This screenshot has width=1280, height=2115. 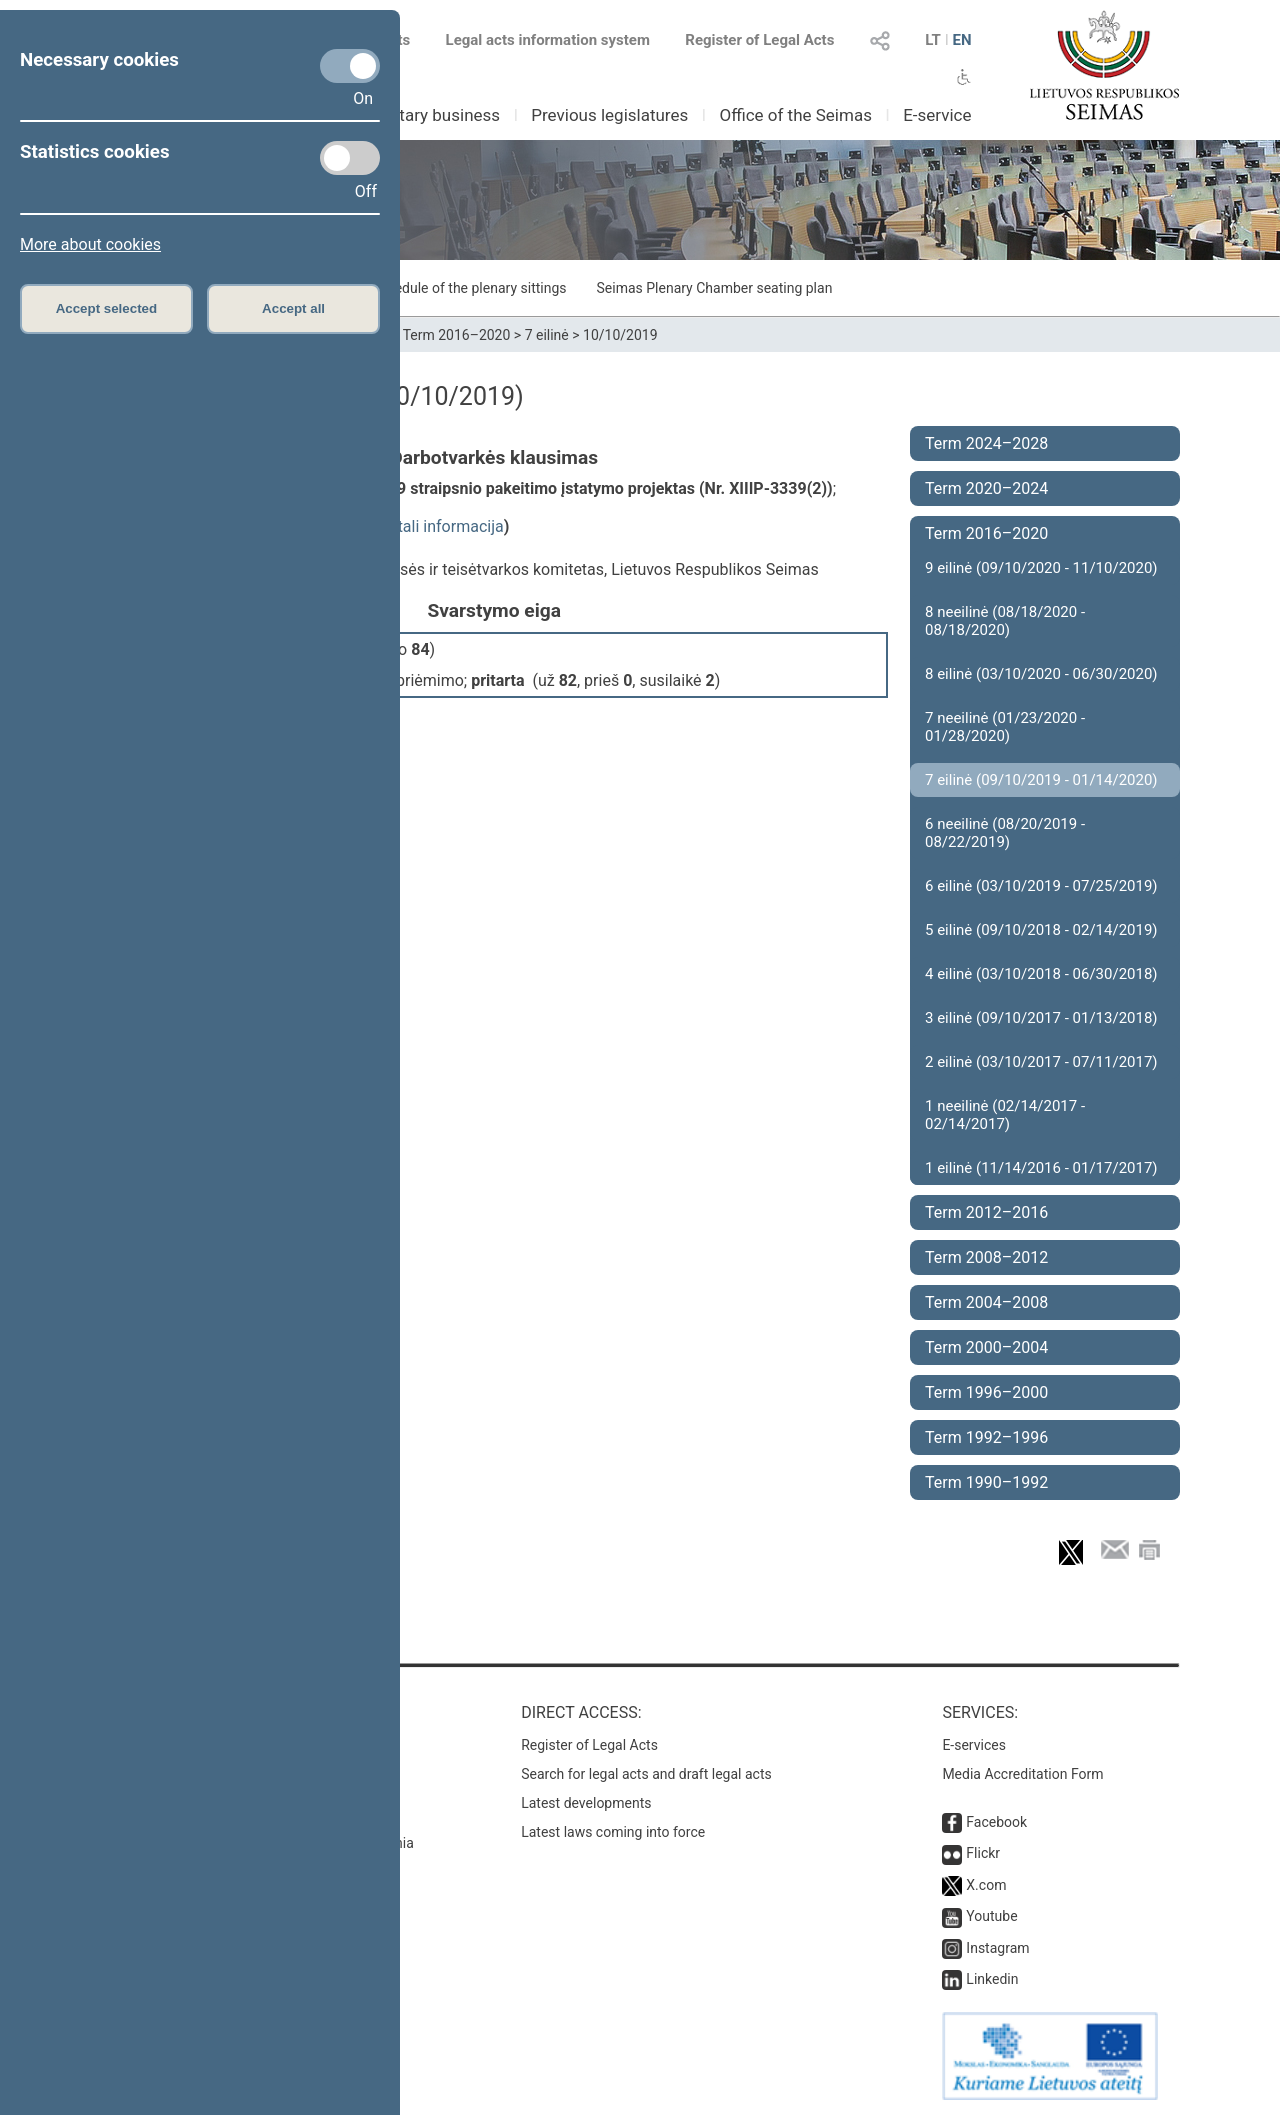 What do you see at coordinates (986, 1885) in the screenshot?
I see `X.com` at bounding box center [986, 1885].